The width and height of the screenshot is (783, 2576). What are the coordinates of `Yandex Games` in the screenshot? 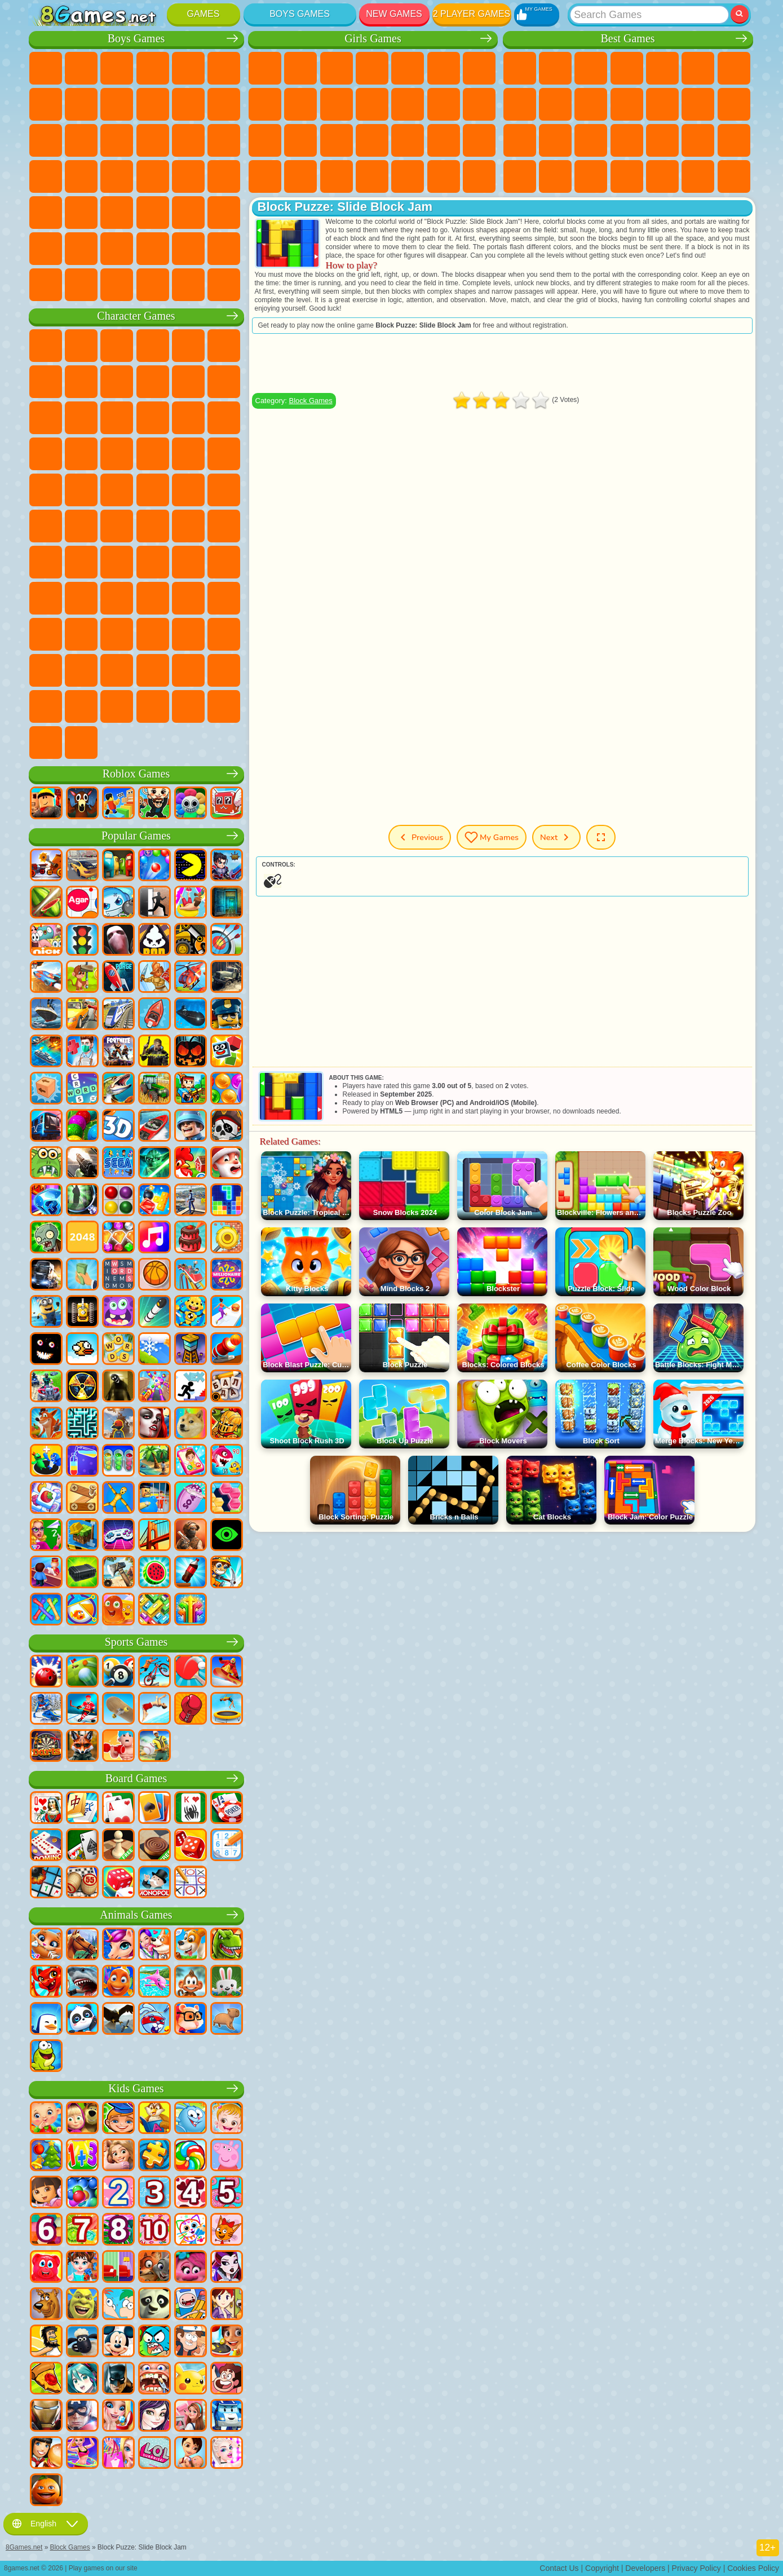 It's located at (734, 68).